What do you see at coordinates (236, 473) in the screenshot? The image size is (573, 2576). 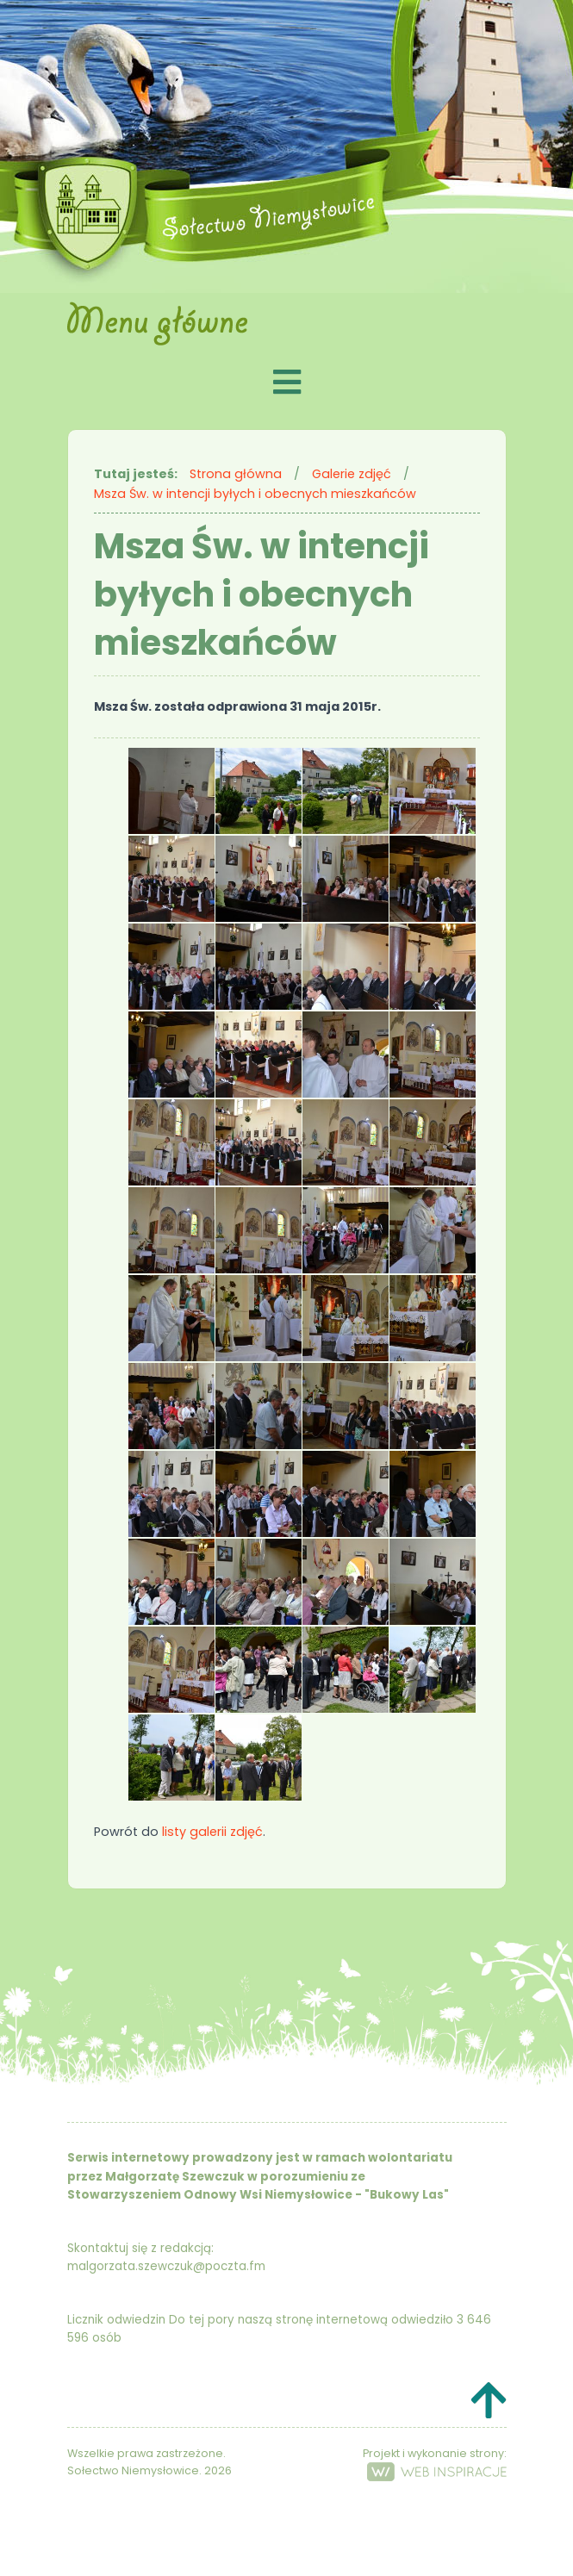 I see `Strona główna` at bounding box center [236, 473].